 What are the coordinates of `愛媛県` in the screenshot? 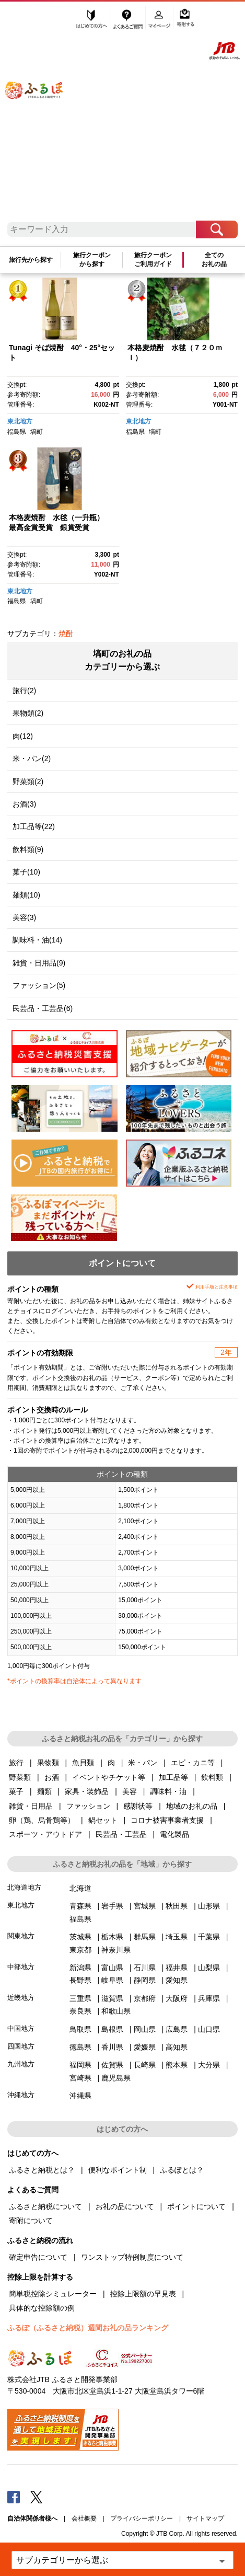 It's located at (145, 2047).